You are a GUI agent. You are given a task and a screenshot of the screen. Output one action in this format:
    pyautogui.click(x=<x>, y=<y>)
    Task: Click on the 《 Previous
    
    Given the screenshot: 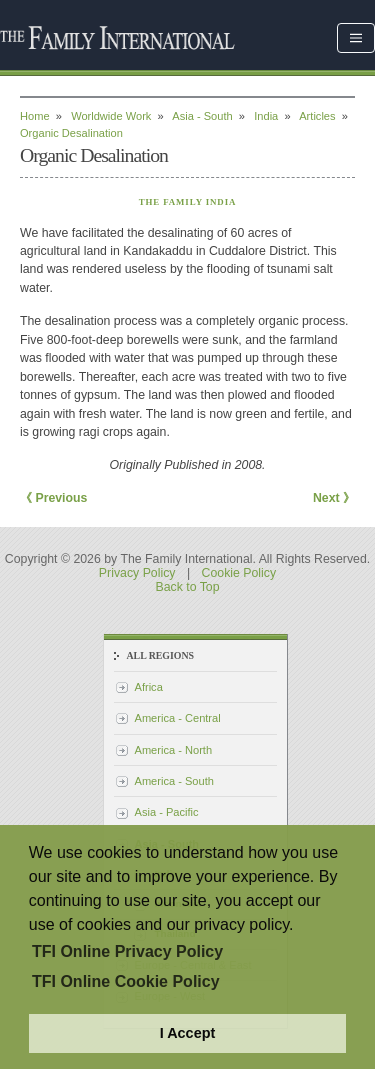 What is the action you would take?
    pyautogui.click(x=53, y=498)
    